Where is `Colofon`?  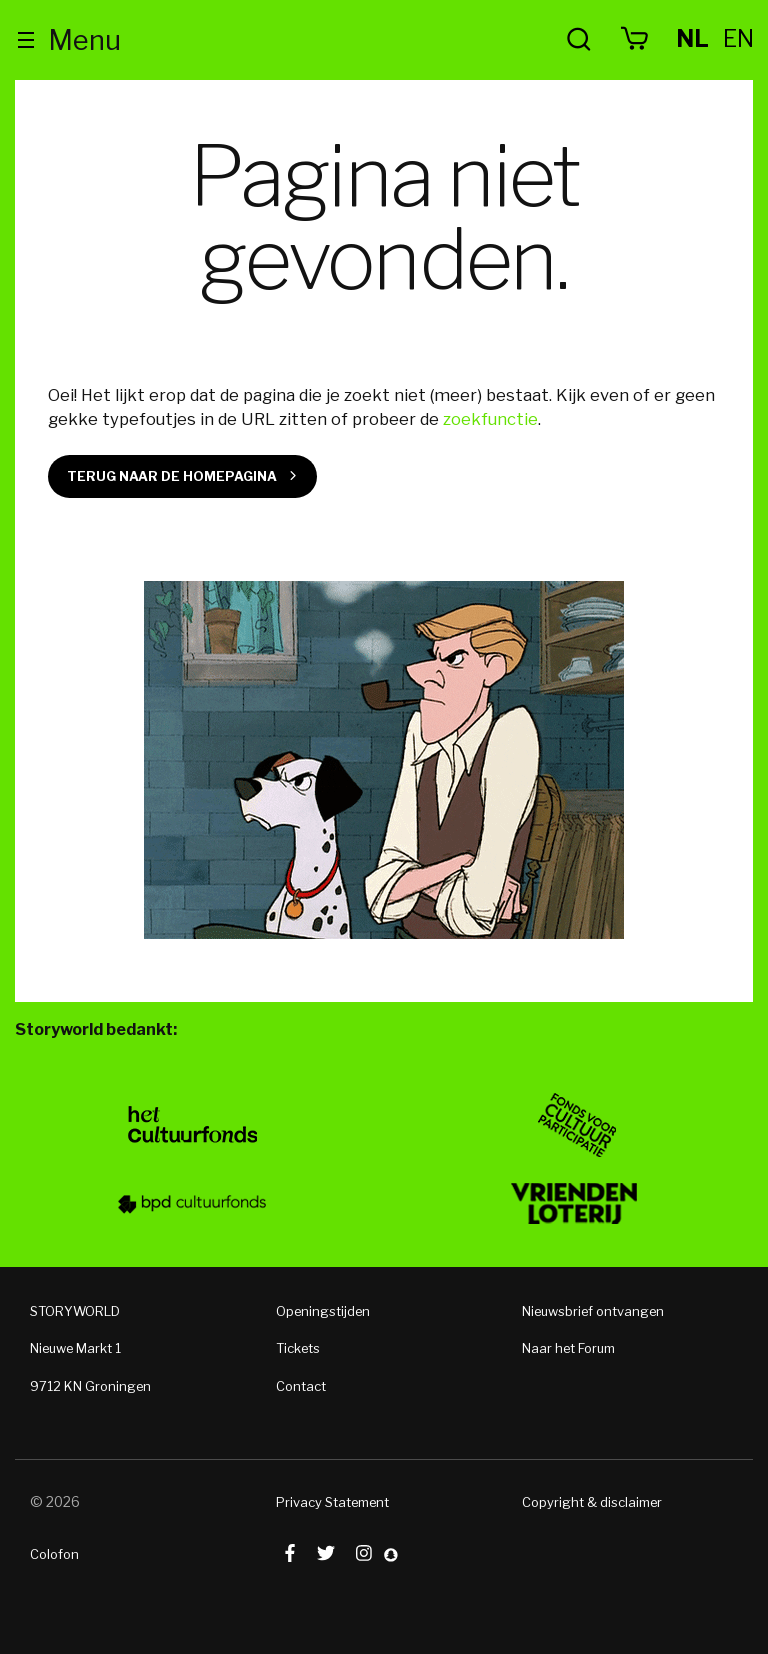
Colofon is located at coordinates (54, 1554).